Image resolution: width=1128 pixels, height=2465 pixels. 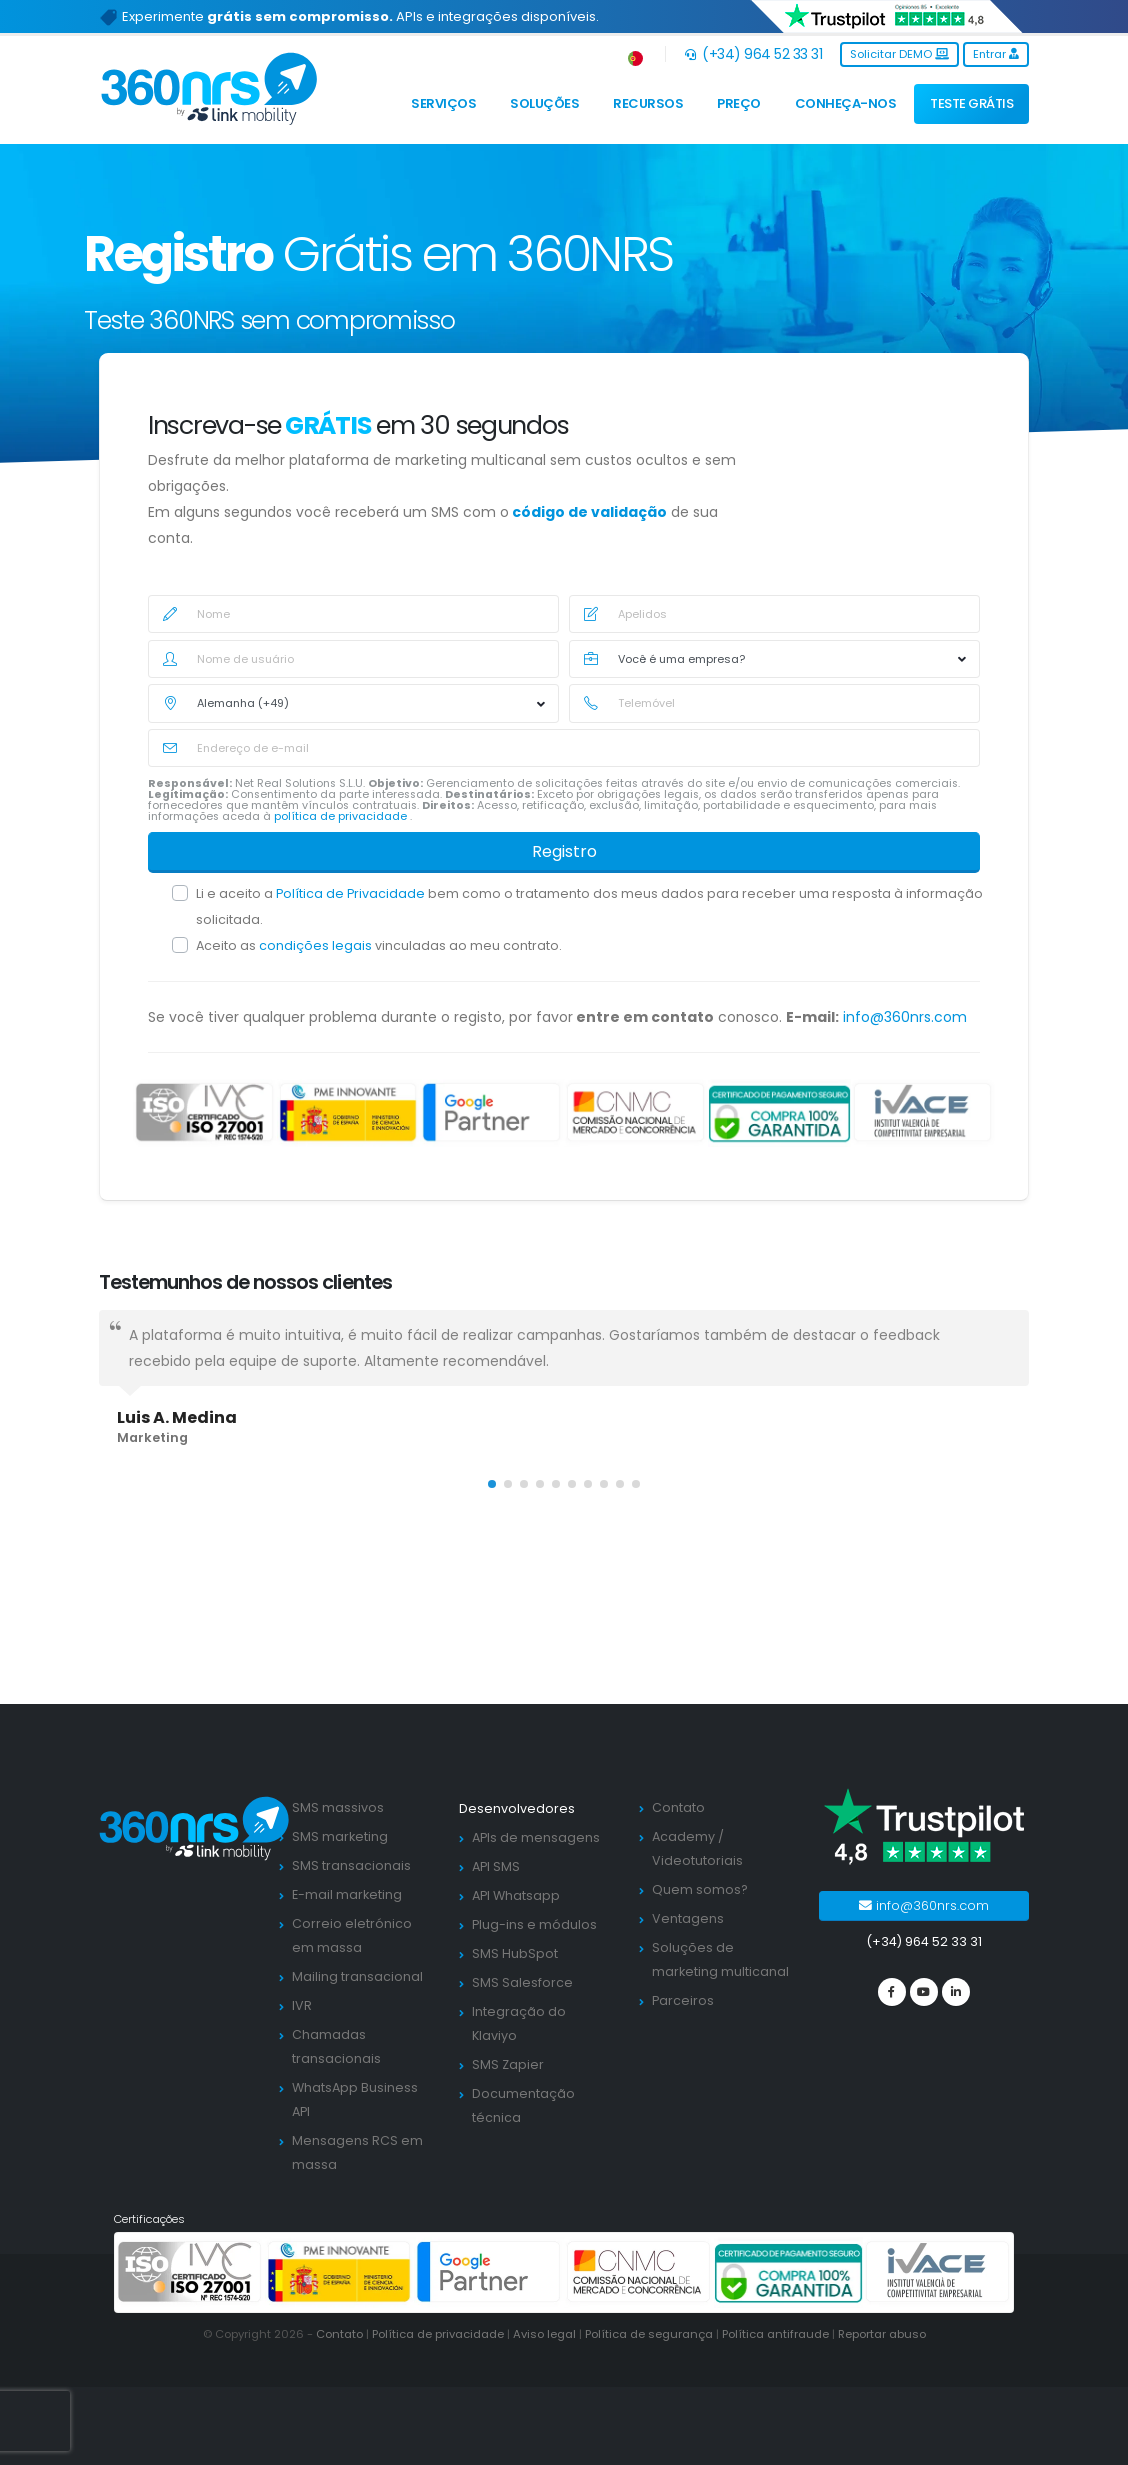 I want to click on Política antifraude, so click(x=775, y=2334).